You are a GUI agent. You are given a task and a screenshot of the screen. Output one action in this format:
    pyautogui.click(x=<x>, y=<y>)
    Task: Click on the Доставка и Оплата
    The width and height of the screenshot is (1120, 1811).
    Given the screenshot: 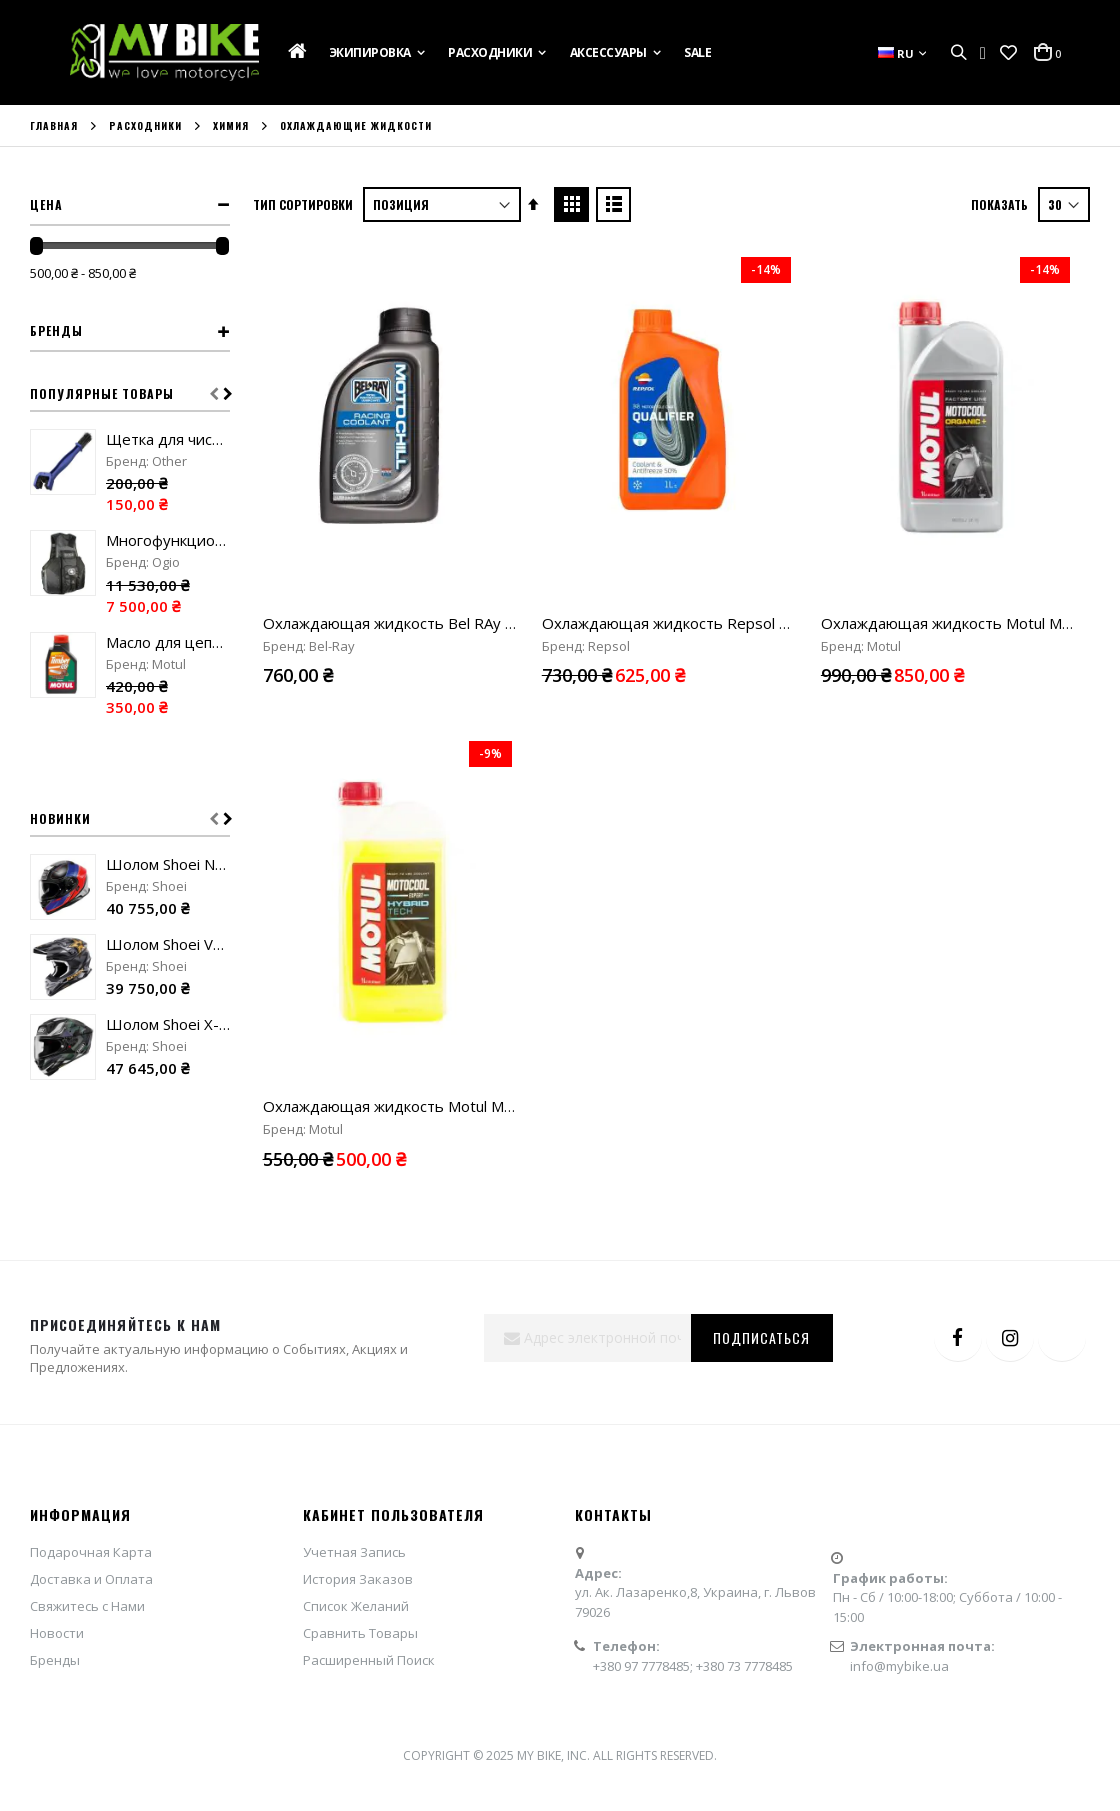 What is the action you would take?
    pyautogui.click(x=91, y=1534)
    